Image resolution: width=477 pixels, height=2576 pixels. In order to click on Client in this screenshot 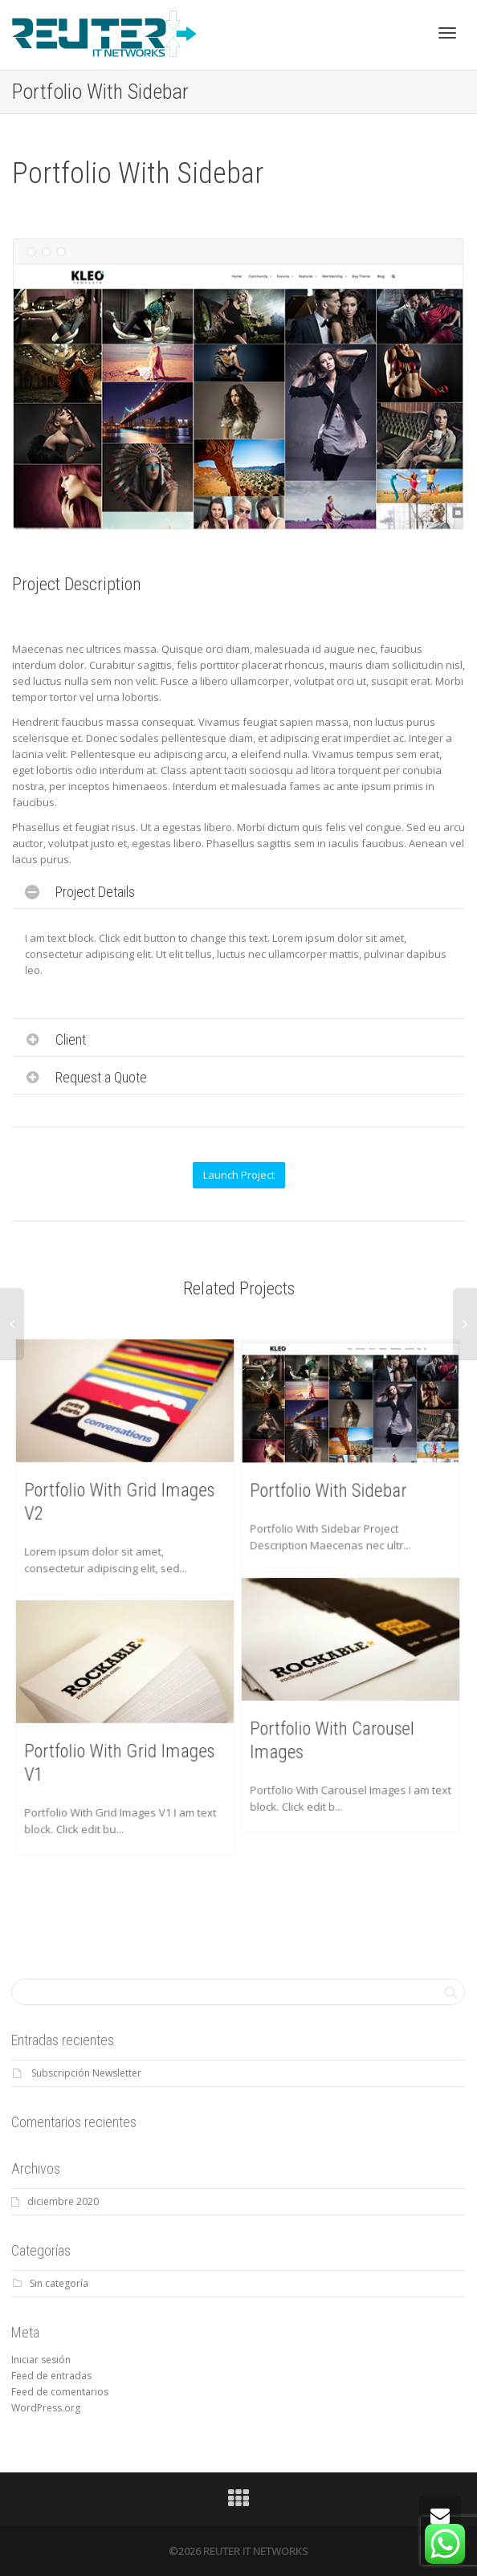, I will do `click(70, 1039)`.